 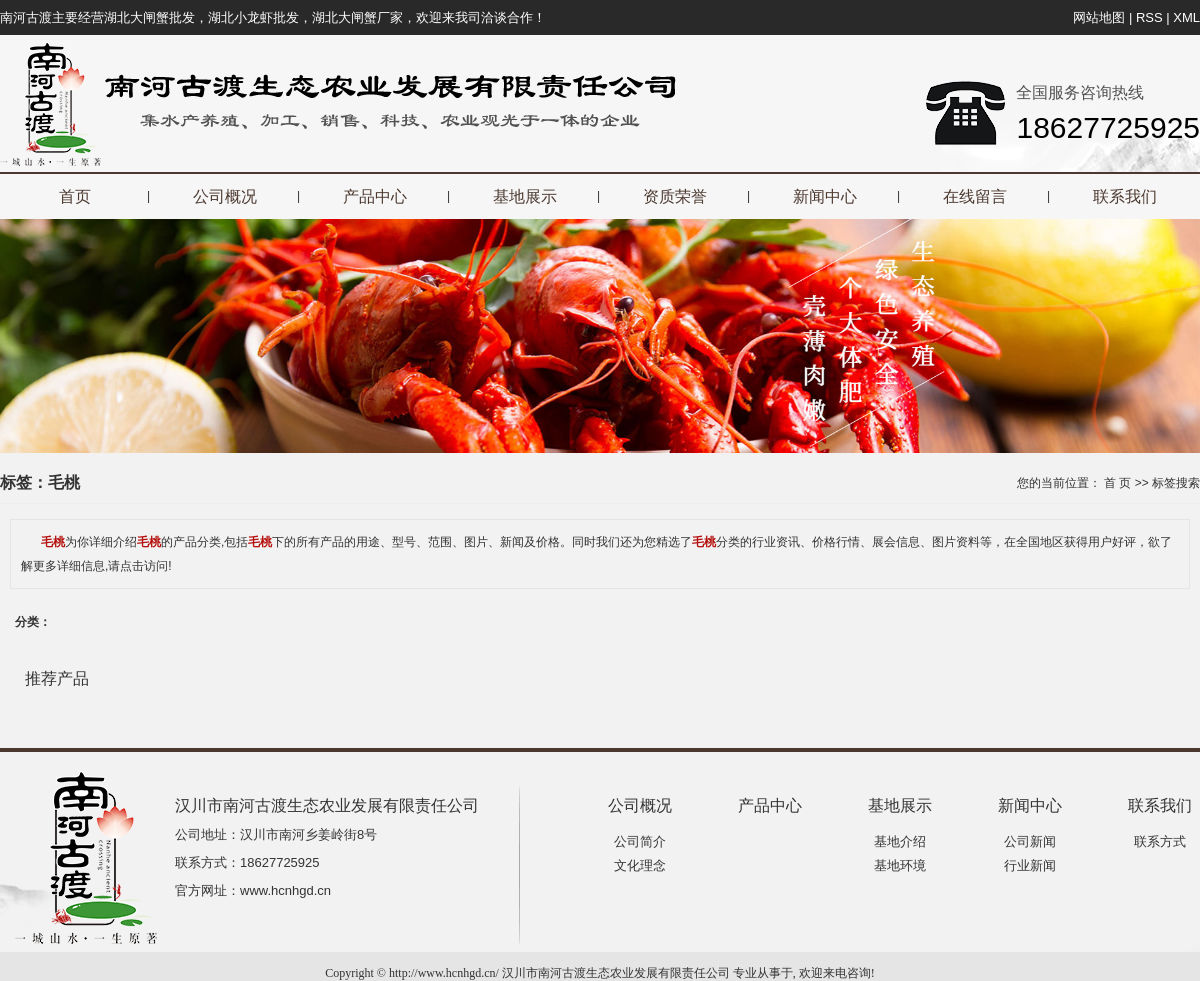 What do you see at coordinates (675, 196) in the screenshot?
I see `资质荣誉` at bounding box center [675, 196].